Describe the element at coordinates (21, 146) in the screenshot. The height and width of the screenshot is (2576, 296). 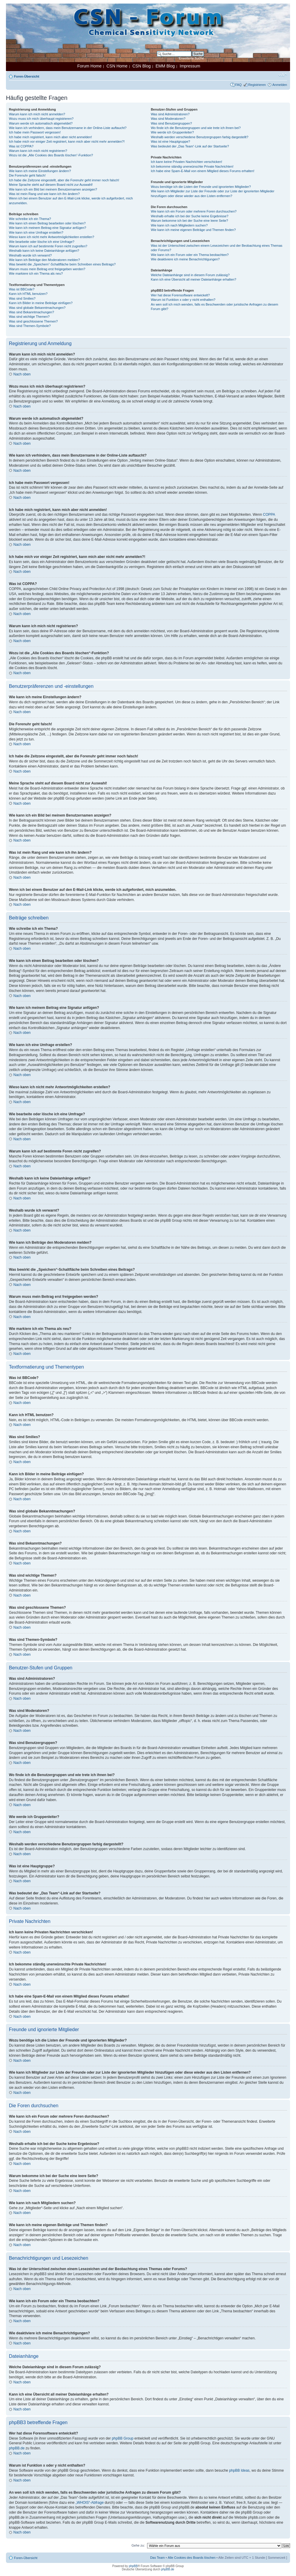
I see `Was ist COPPA?` at that location.